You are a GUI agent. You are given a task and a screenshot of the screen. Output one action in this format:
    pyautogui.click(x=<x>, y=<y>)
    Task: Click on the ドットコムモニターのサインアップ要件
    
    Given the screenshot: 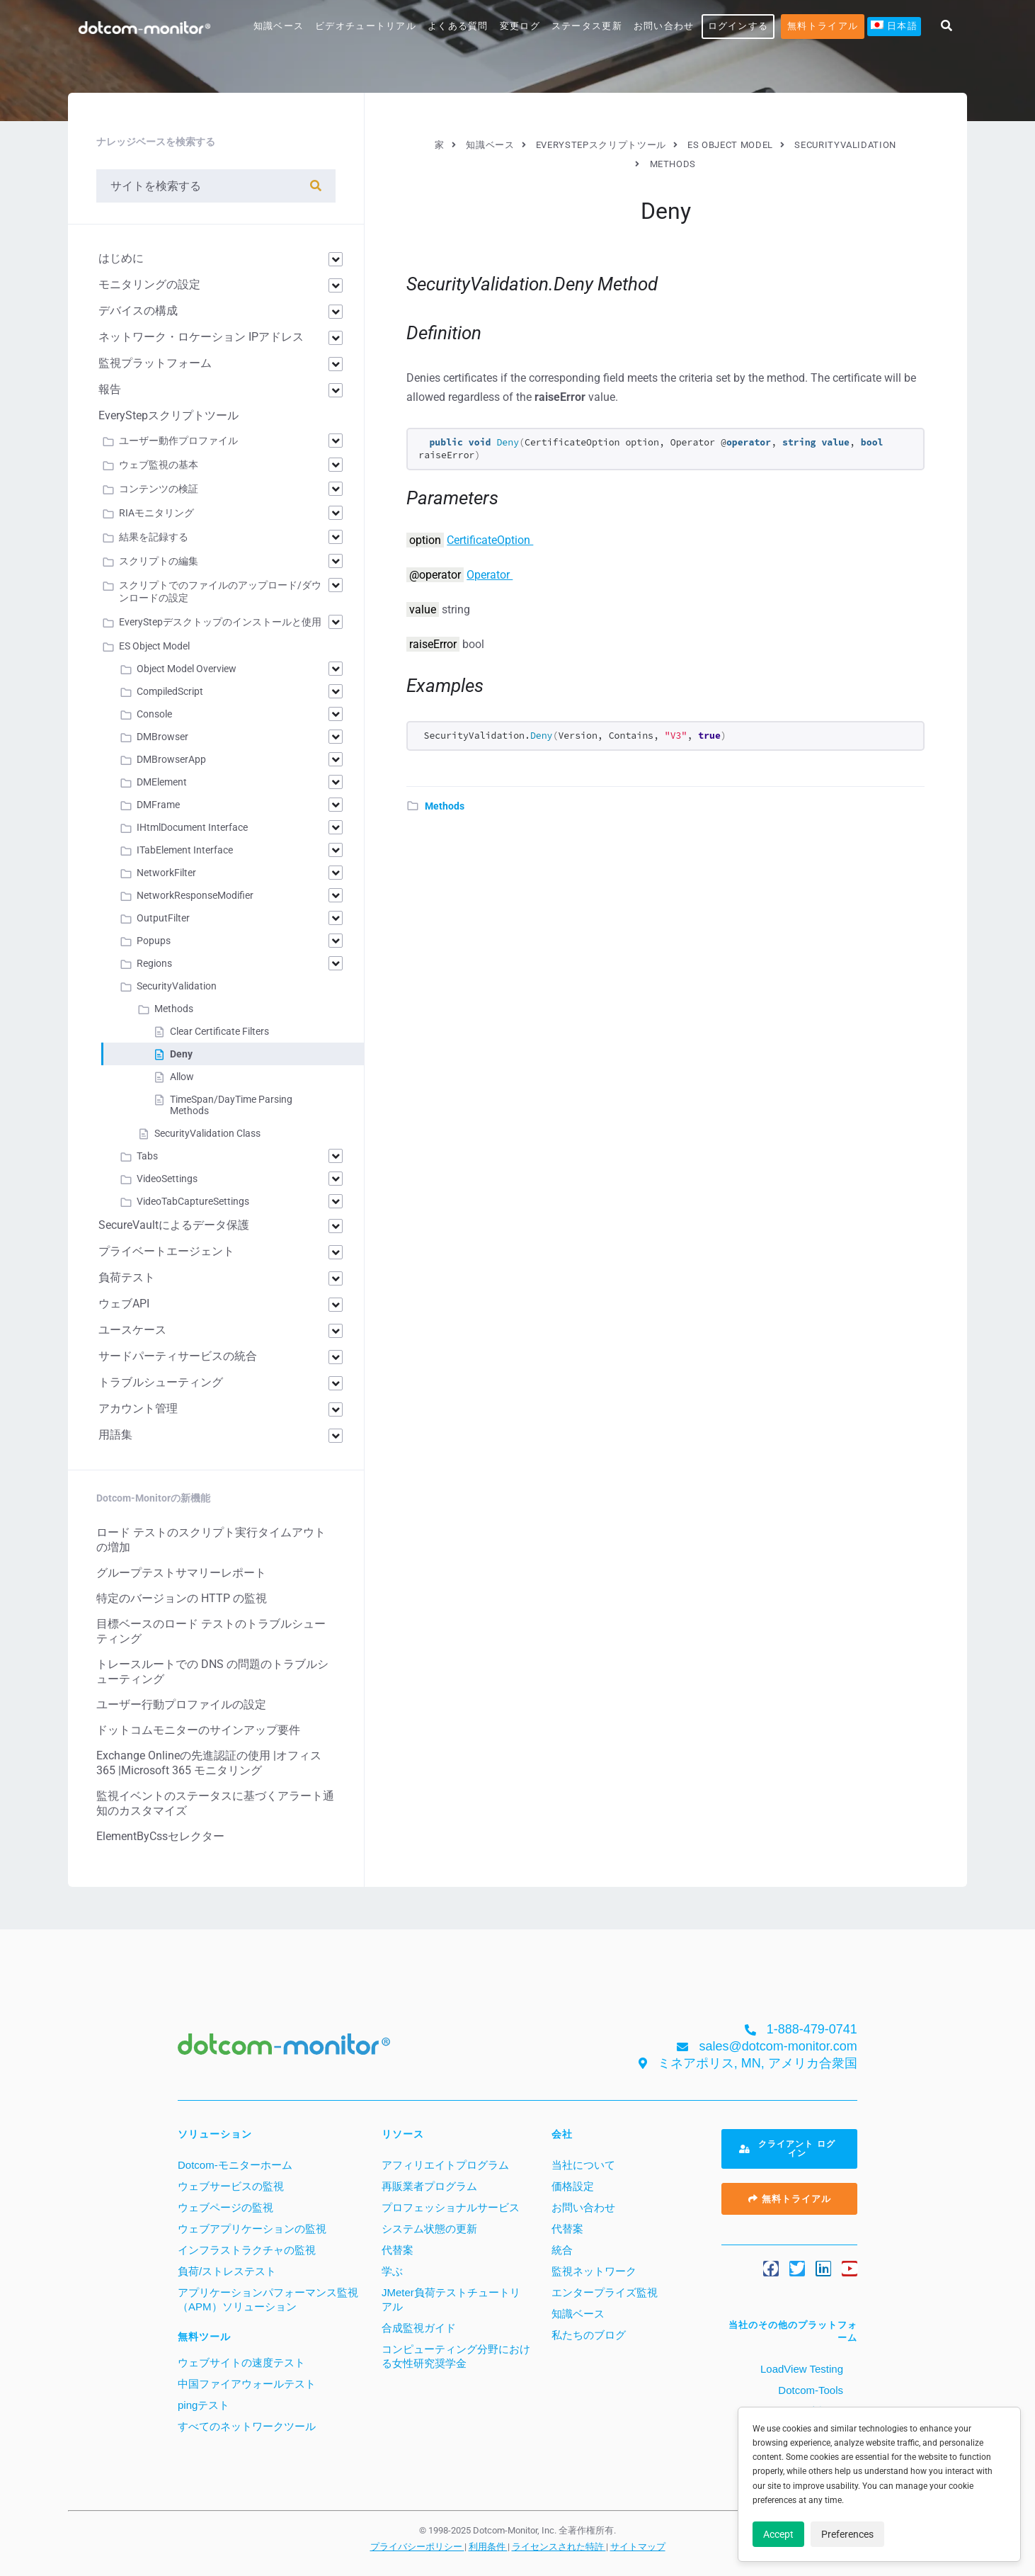 What is the action you would take?
    pyautogui.click(x=198, y=1730)
    